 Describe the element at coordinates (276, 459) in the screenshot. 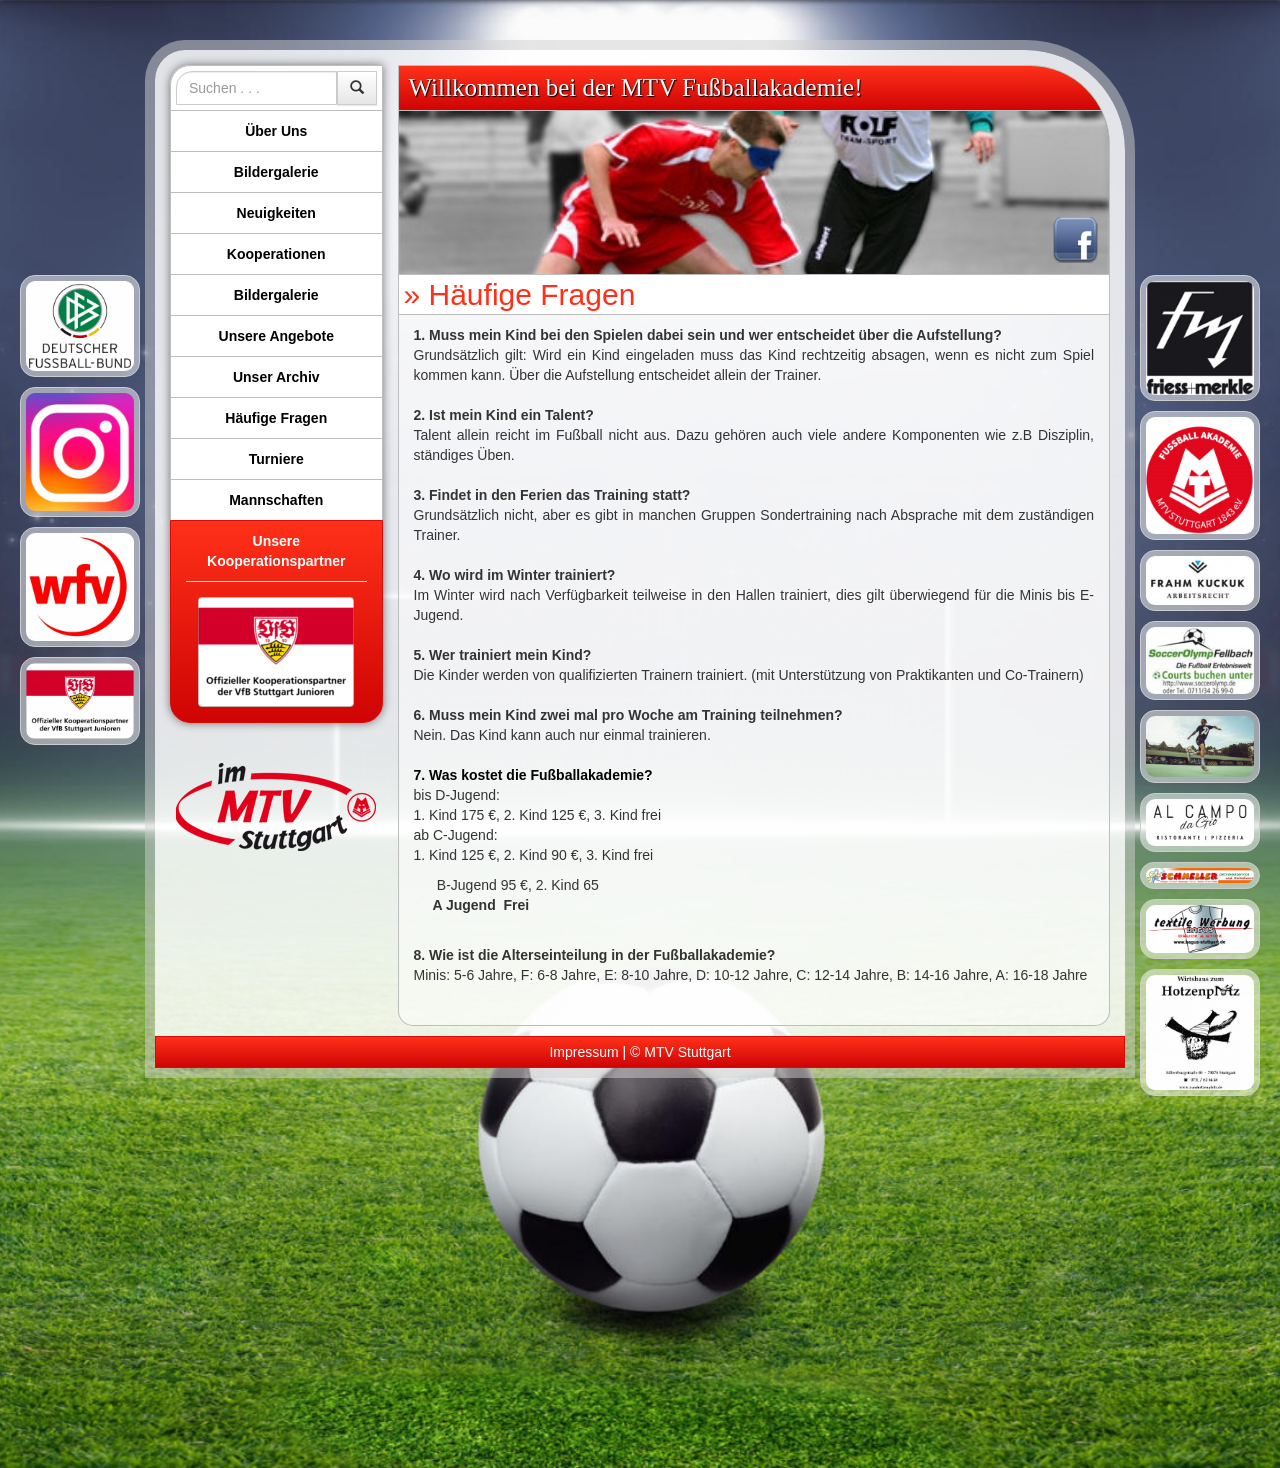

I see `Turniere` at that location.